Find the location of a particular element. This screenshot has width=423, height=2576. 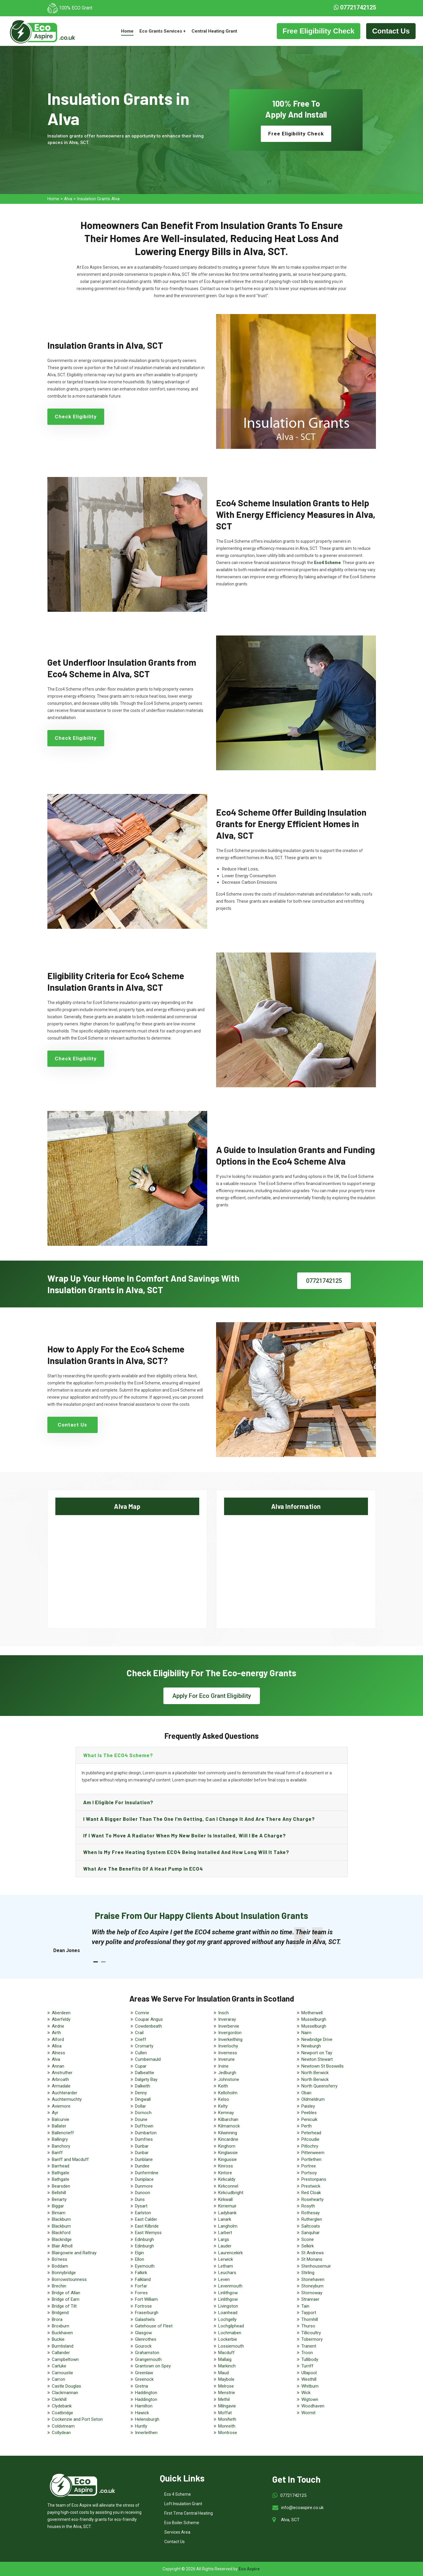

Airth is located at coordinates (56, 2032).